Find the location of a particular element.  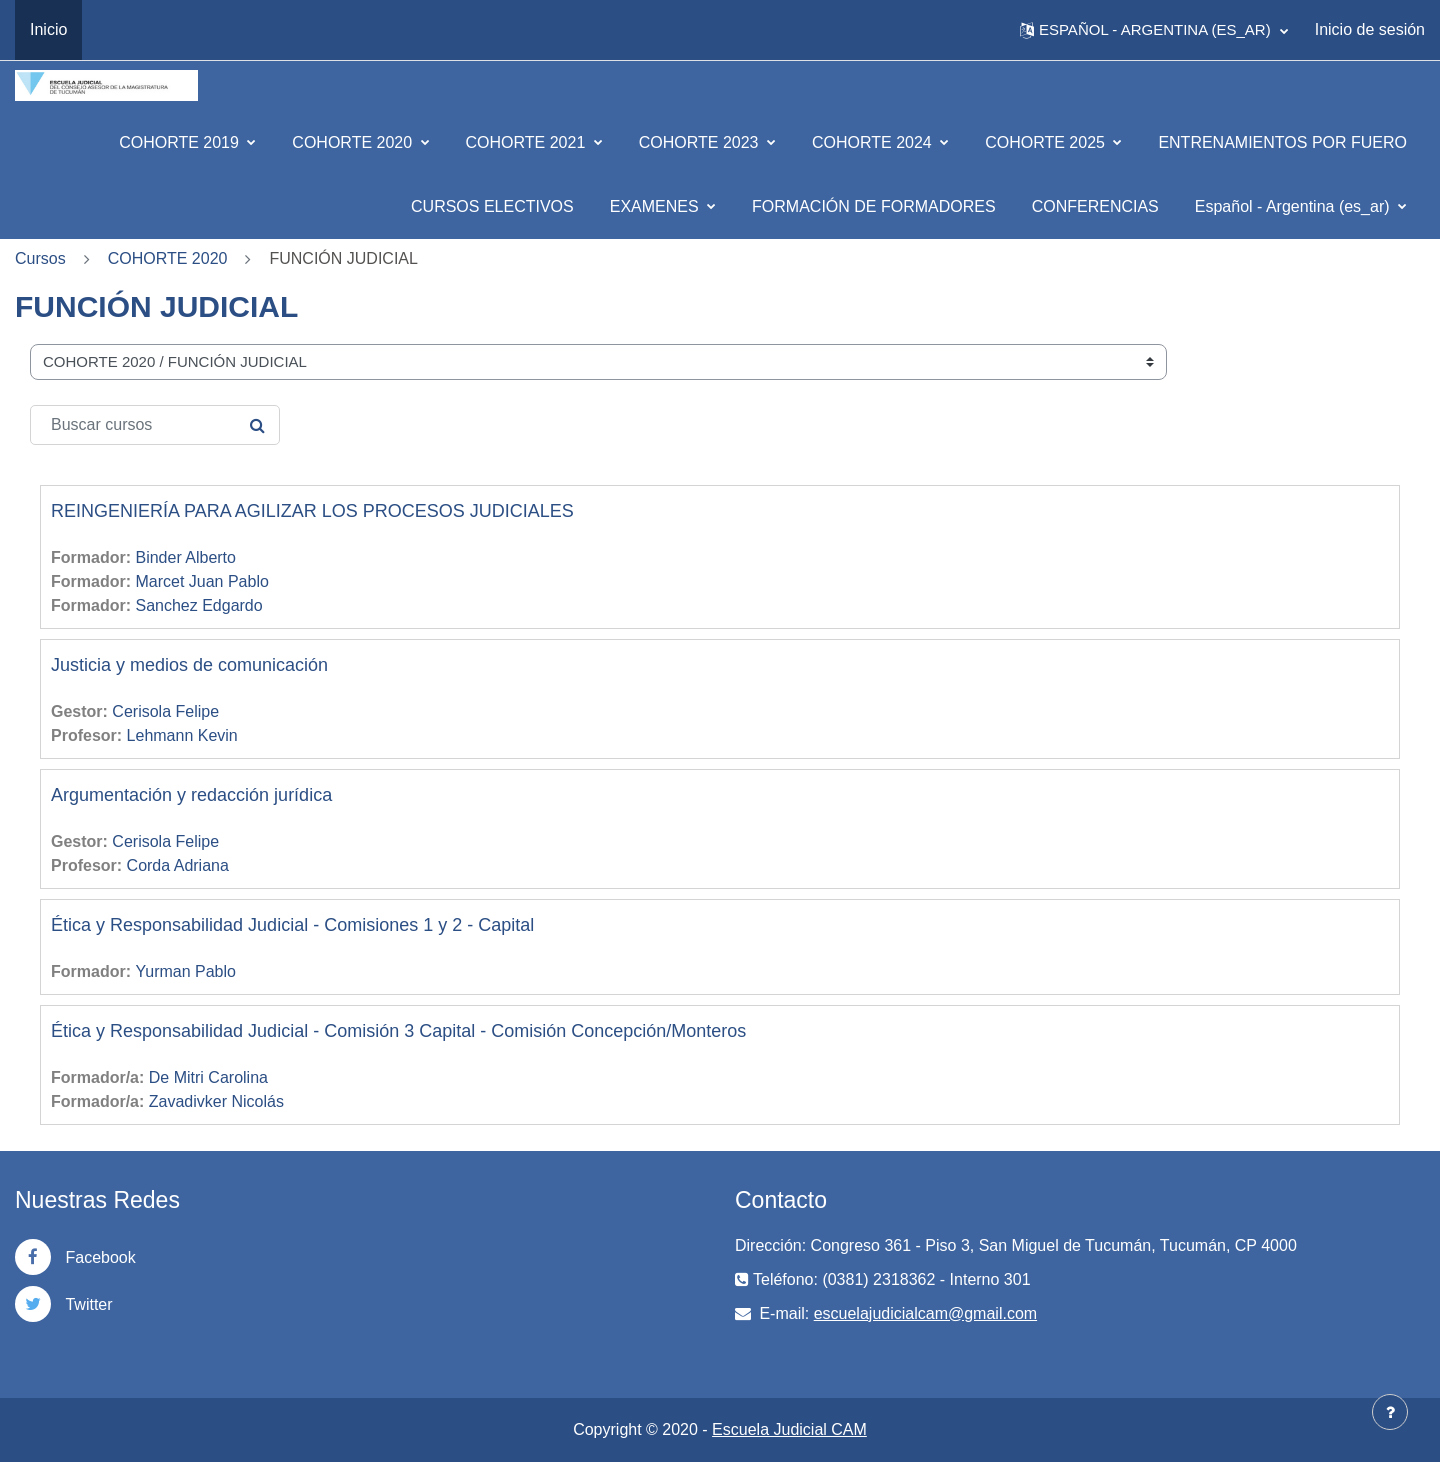

Inicio de sesión is located at coordinates (1370, 29).